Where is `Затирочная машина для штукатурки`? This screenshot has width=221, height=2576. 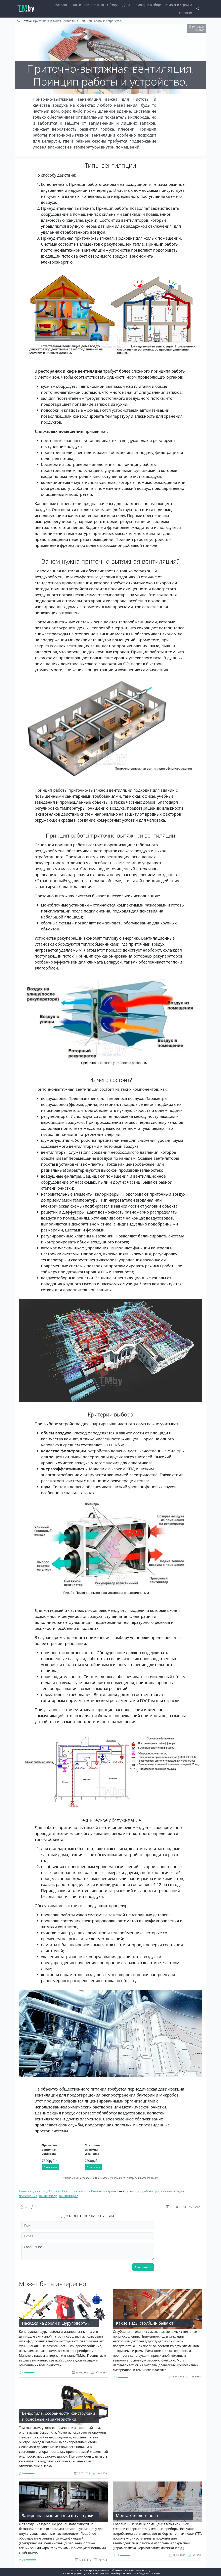
Затирочная машина для штукатурки is located at coordinates (58, 2515).